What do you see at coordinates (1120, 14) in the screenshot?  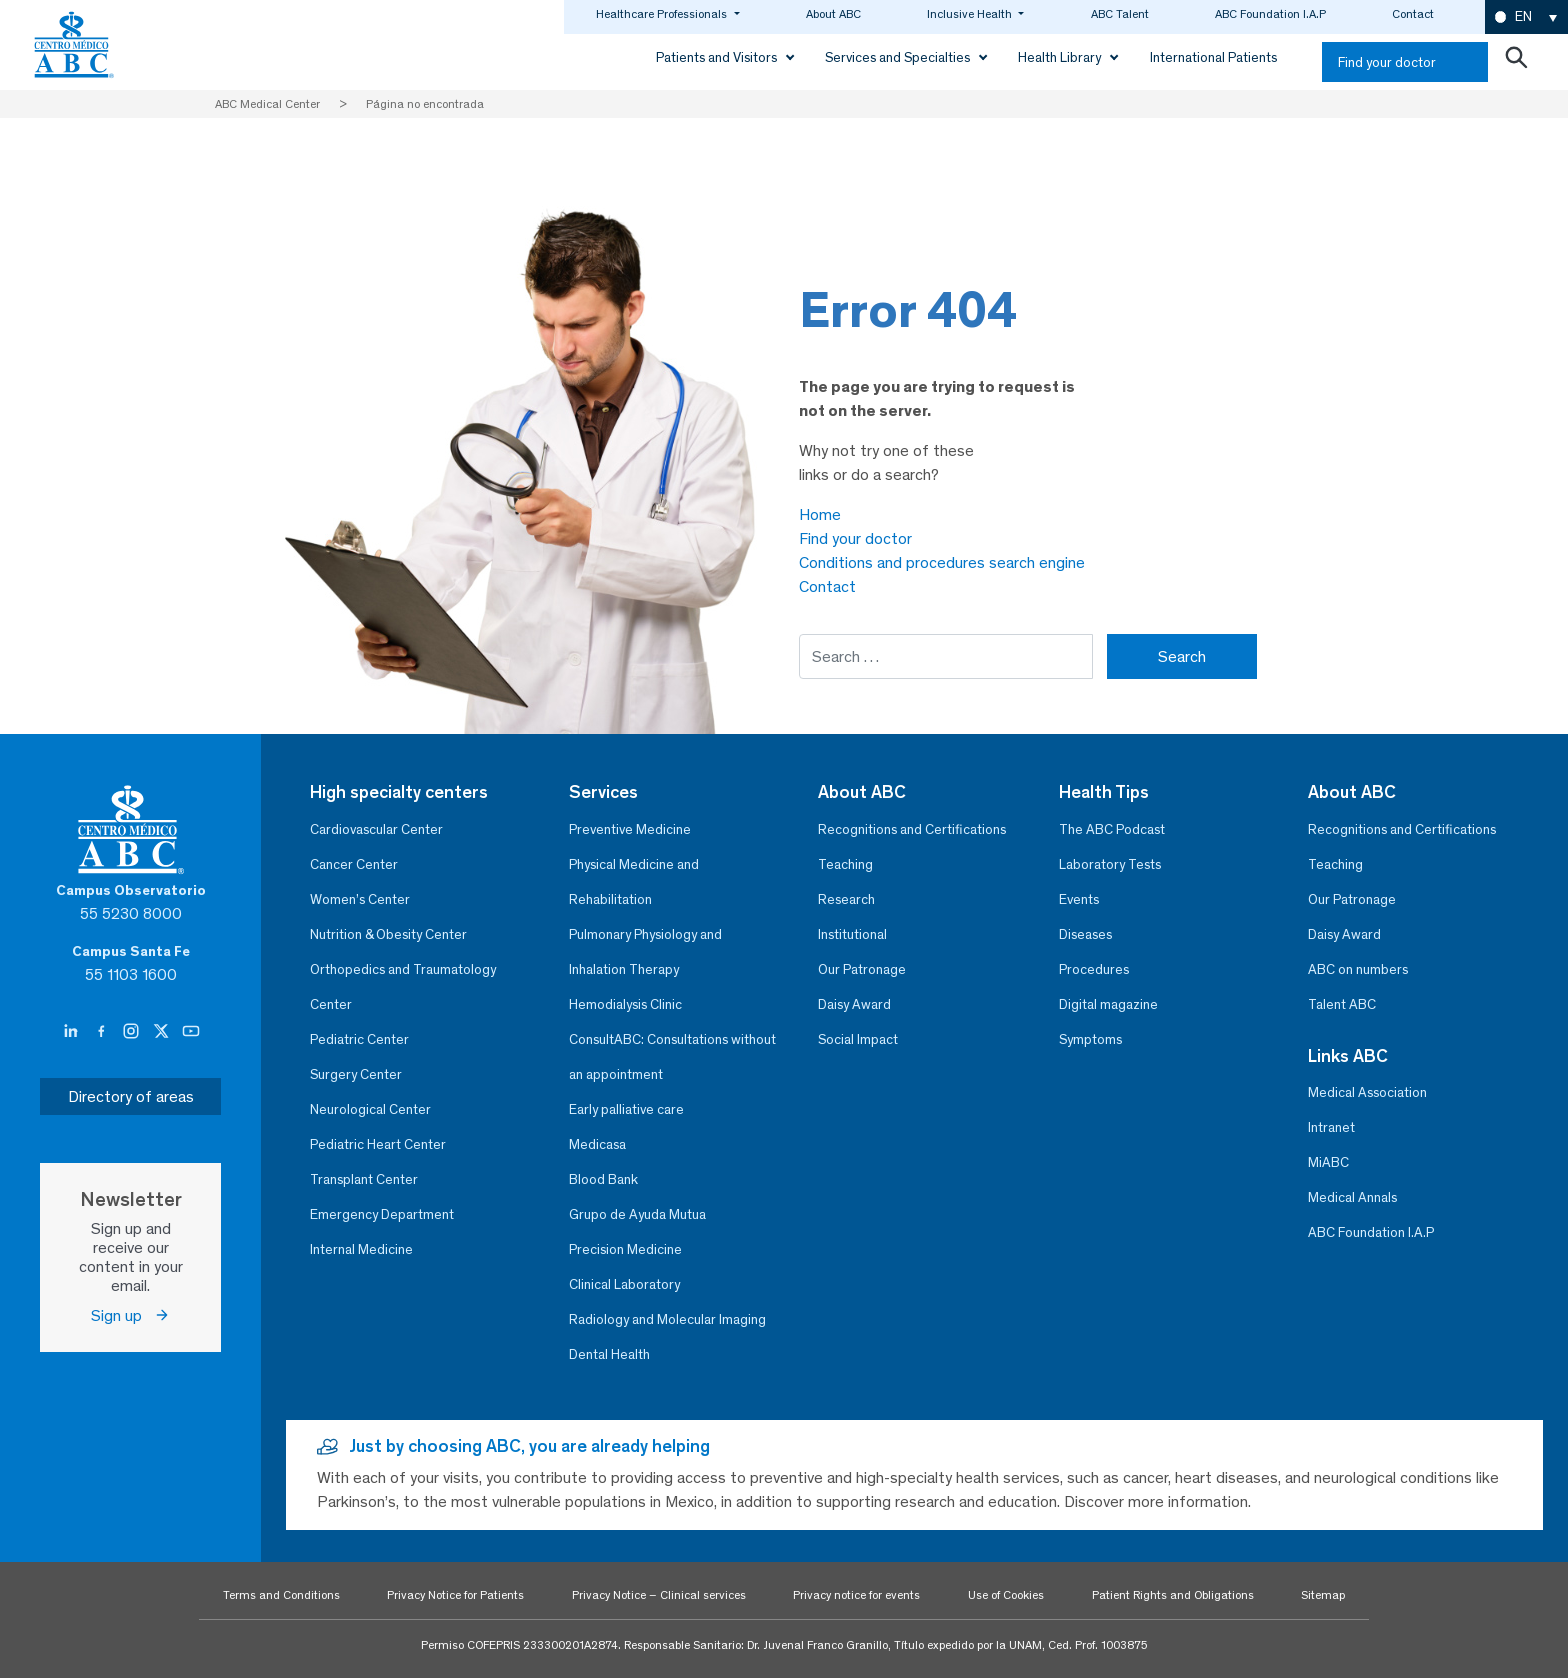 I see `ABC Talent` at bounding box center [1120, 14].